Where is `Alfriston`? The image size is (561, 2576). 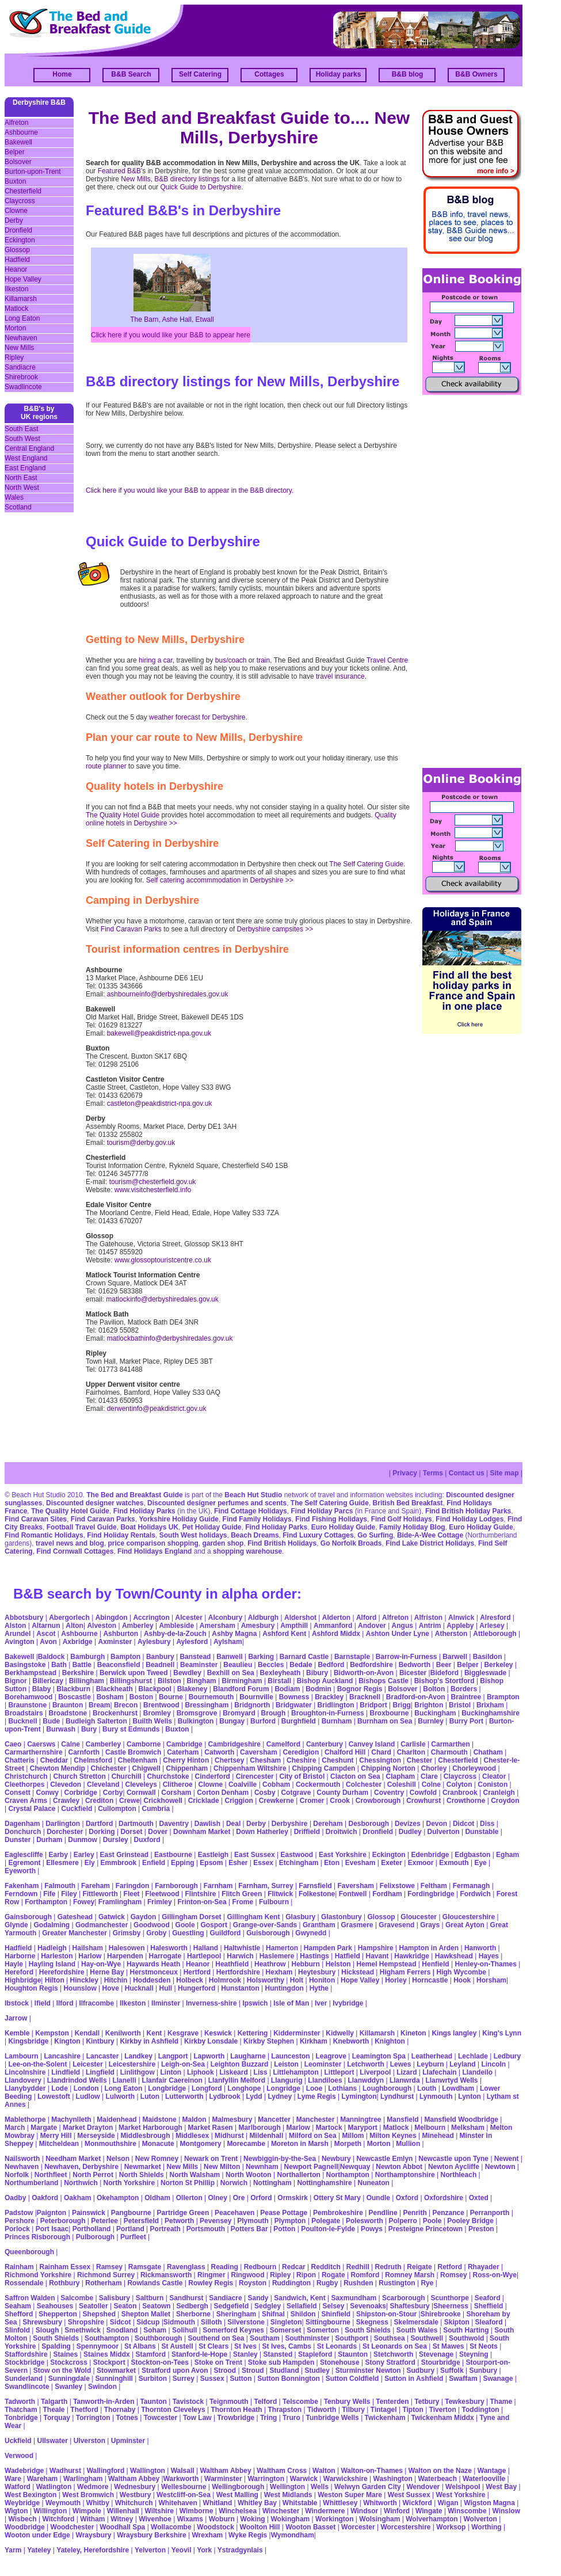
Alfriston is located at coordinates (428, 1618).